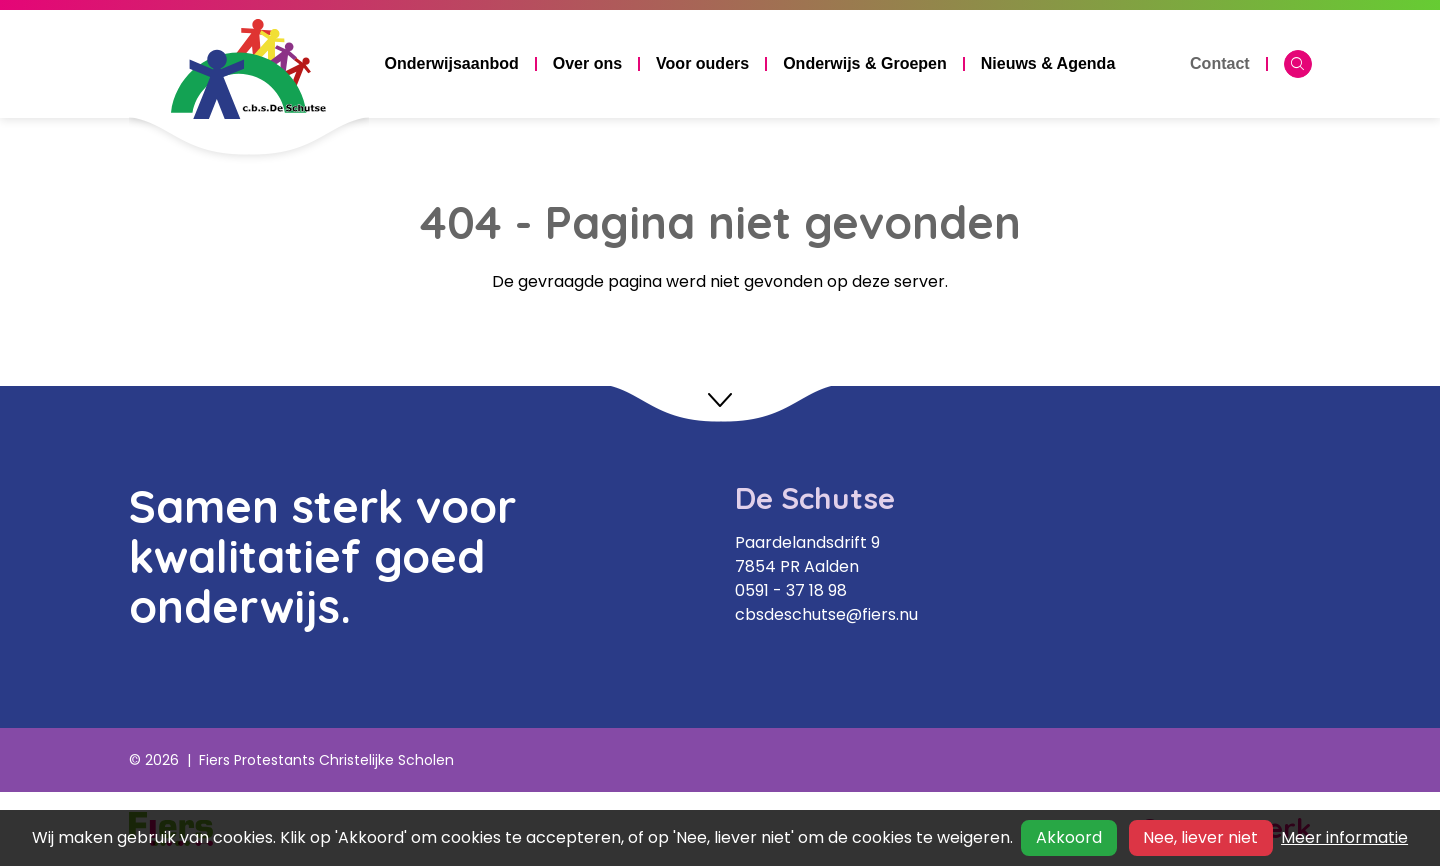 The height and width of the screenshot is (866, 1440). I want to click on 0591 - 37 18 98, so click(791, 590).